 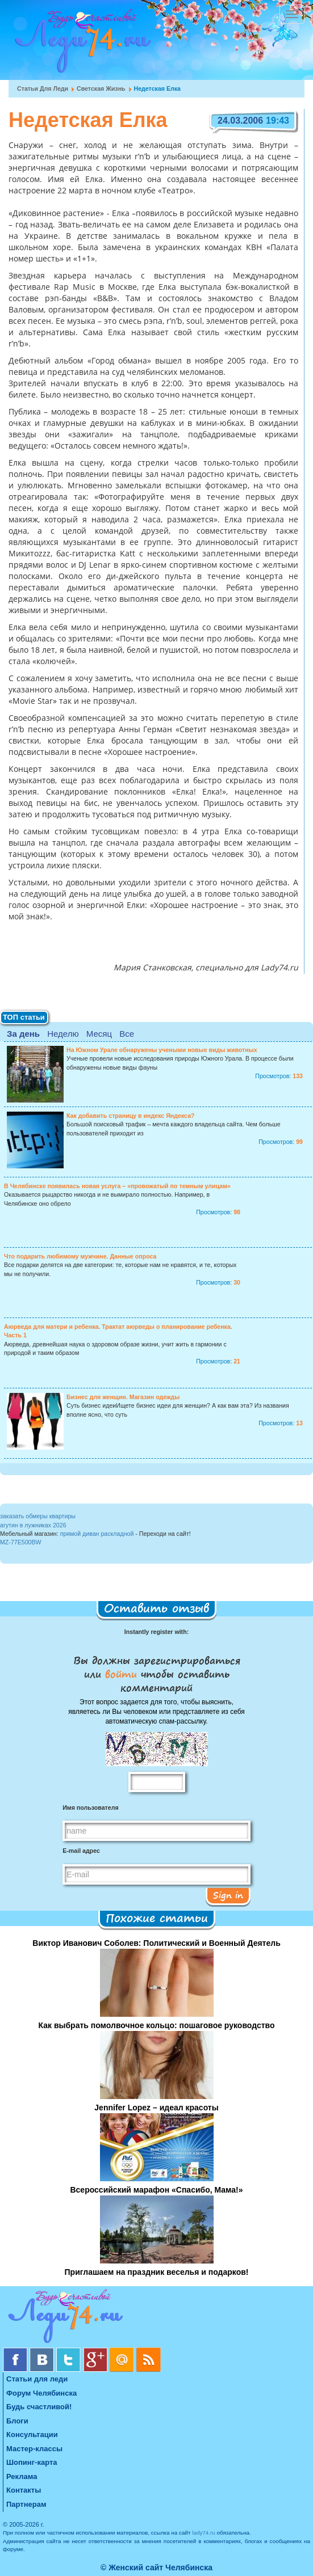 What do you see at coordinates (123, 1396) in the screenshot?
I see `Бизнес для женщин. Магазин одежды` at bounding box center [123, 1396].